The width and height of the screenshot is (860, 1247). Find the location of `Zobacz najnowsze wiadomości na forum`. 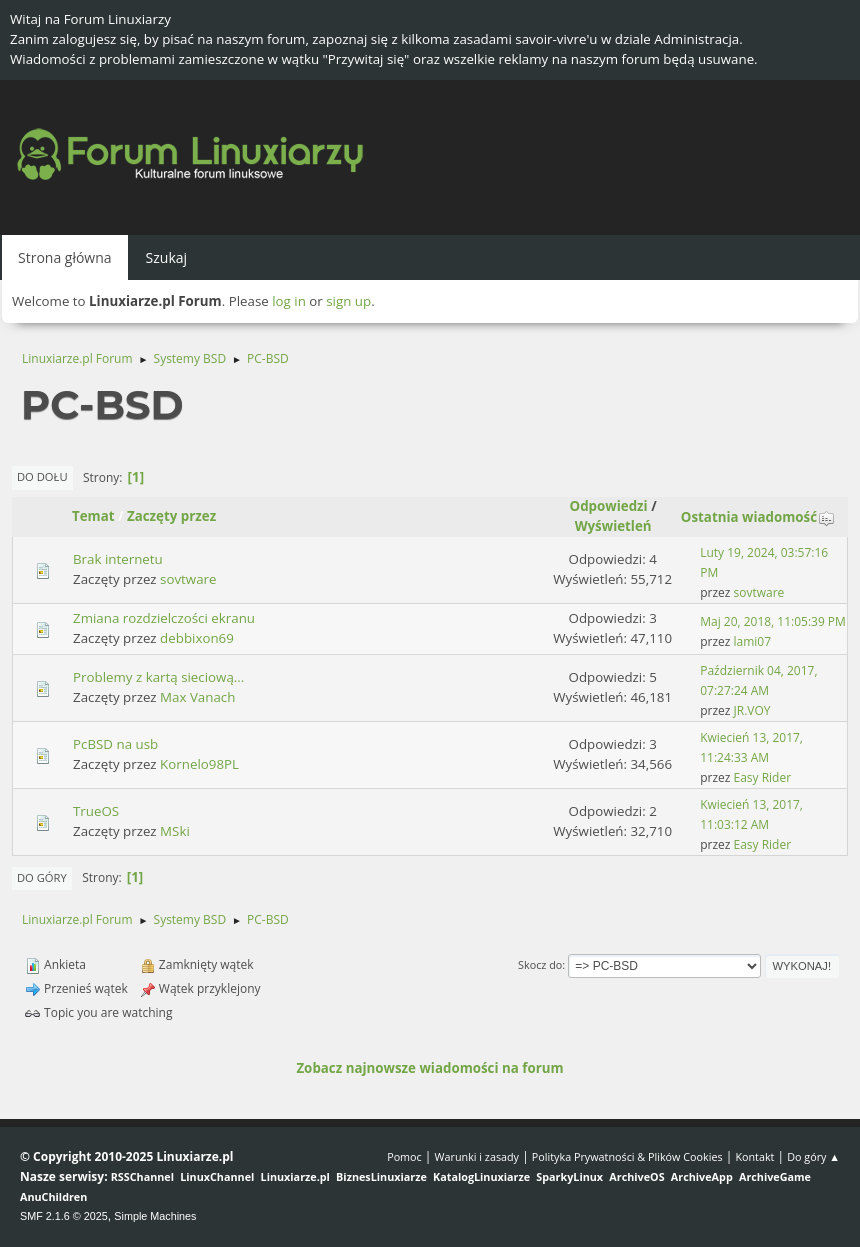

Zobacz najnowsze wiadomości na forum is located at coordinates (429, 1068).